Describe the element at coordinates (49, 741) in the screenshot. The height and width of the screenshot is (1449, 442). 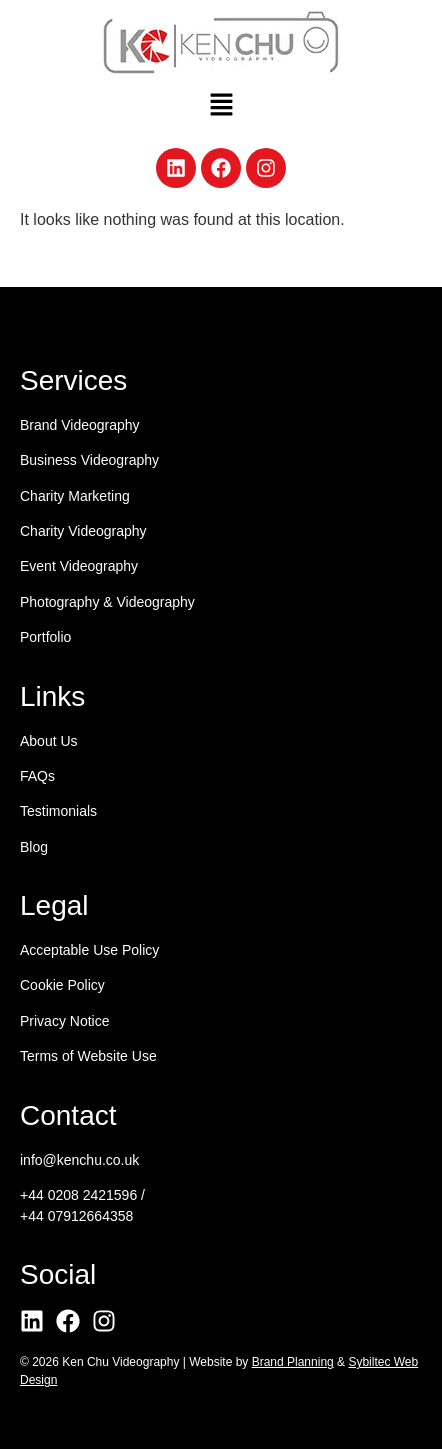
I see `About Us` at that location.